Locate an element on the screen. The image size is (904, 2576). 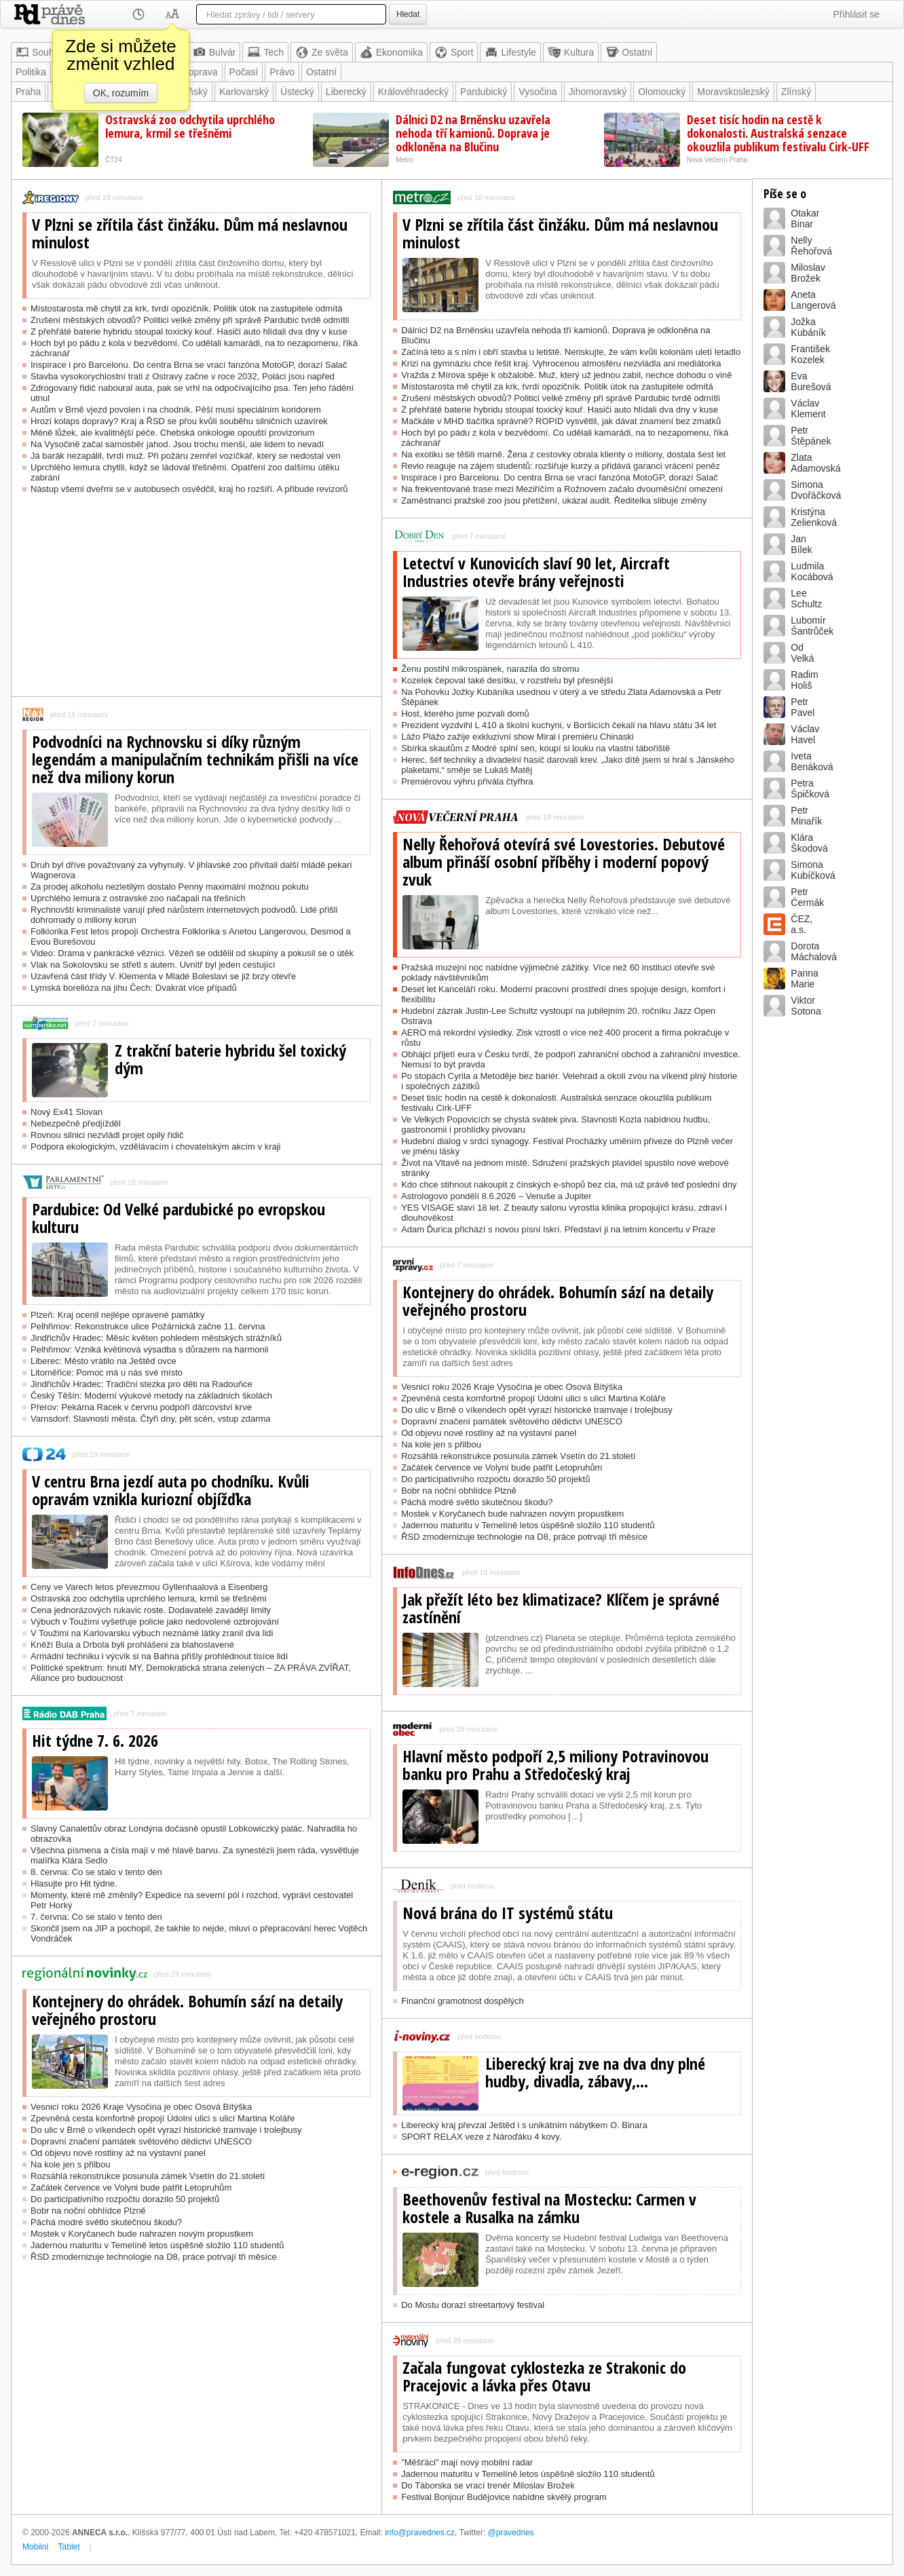
Jadernou maturitu v Temelíně letos úspěšně složilo 110 studentů is located at coordinates (157, 2245).